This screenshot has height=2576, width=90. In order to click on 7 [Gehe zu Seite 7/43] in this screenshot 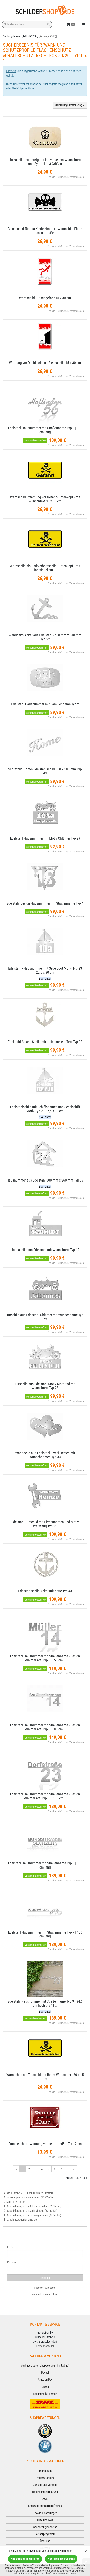, I will do `click(61, 2169)`.